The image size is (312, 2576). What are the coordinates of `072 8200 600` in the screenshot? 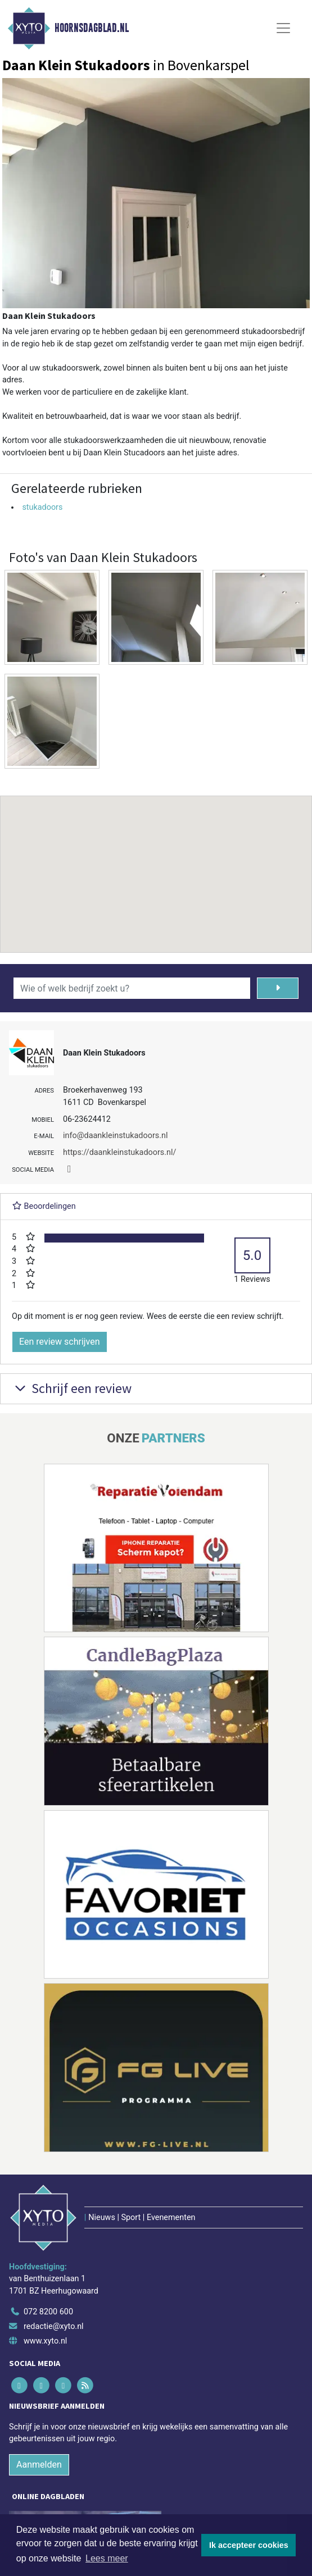 It's located at (48, 2312).